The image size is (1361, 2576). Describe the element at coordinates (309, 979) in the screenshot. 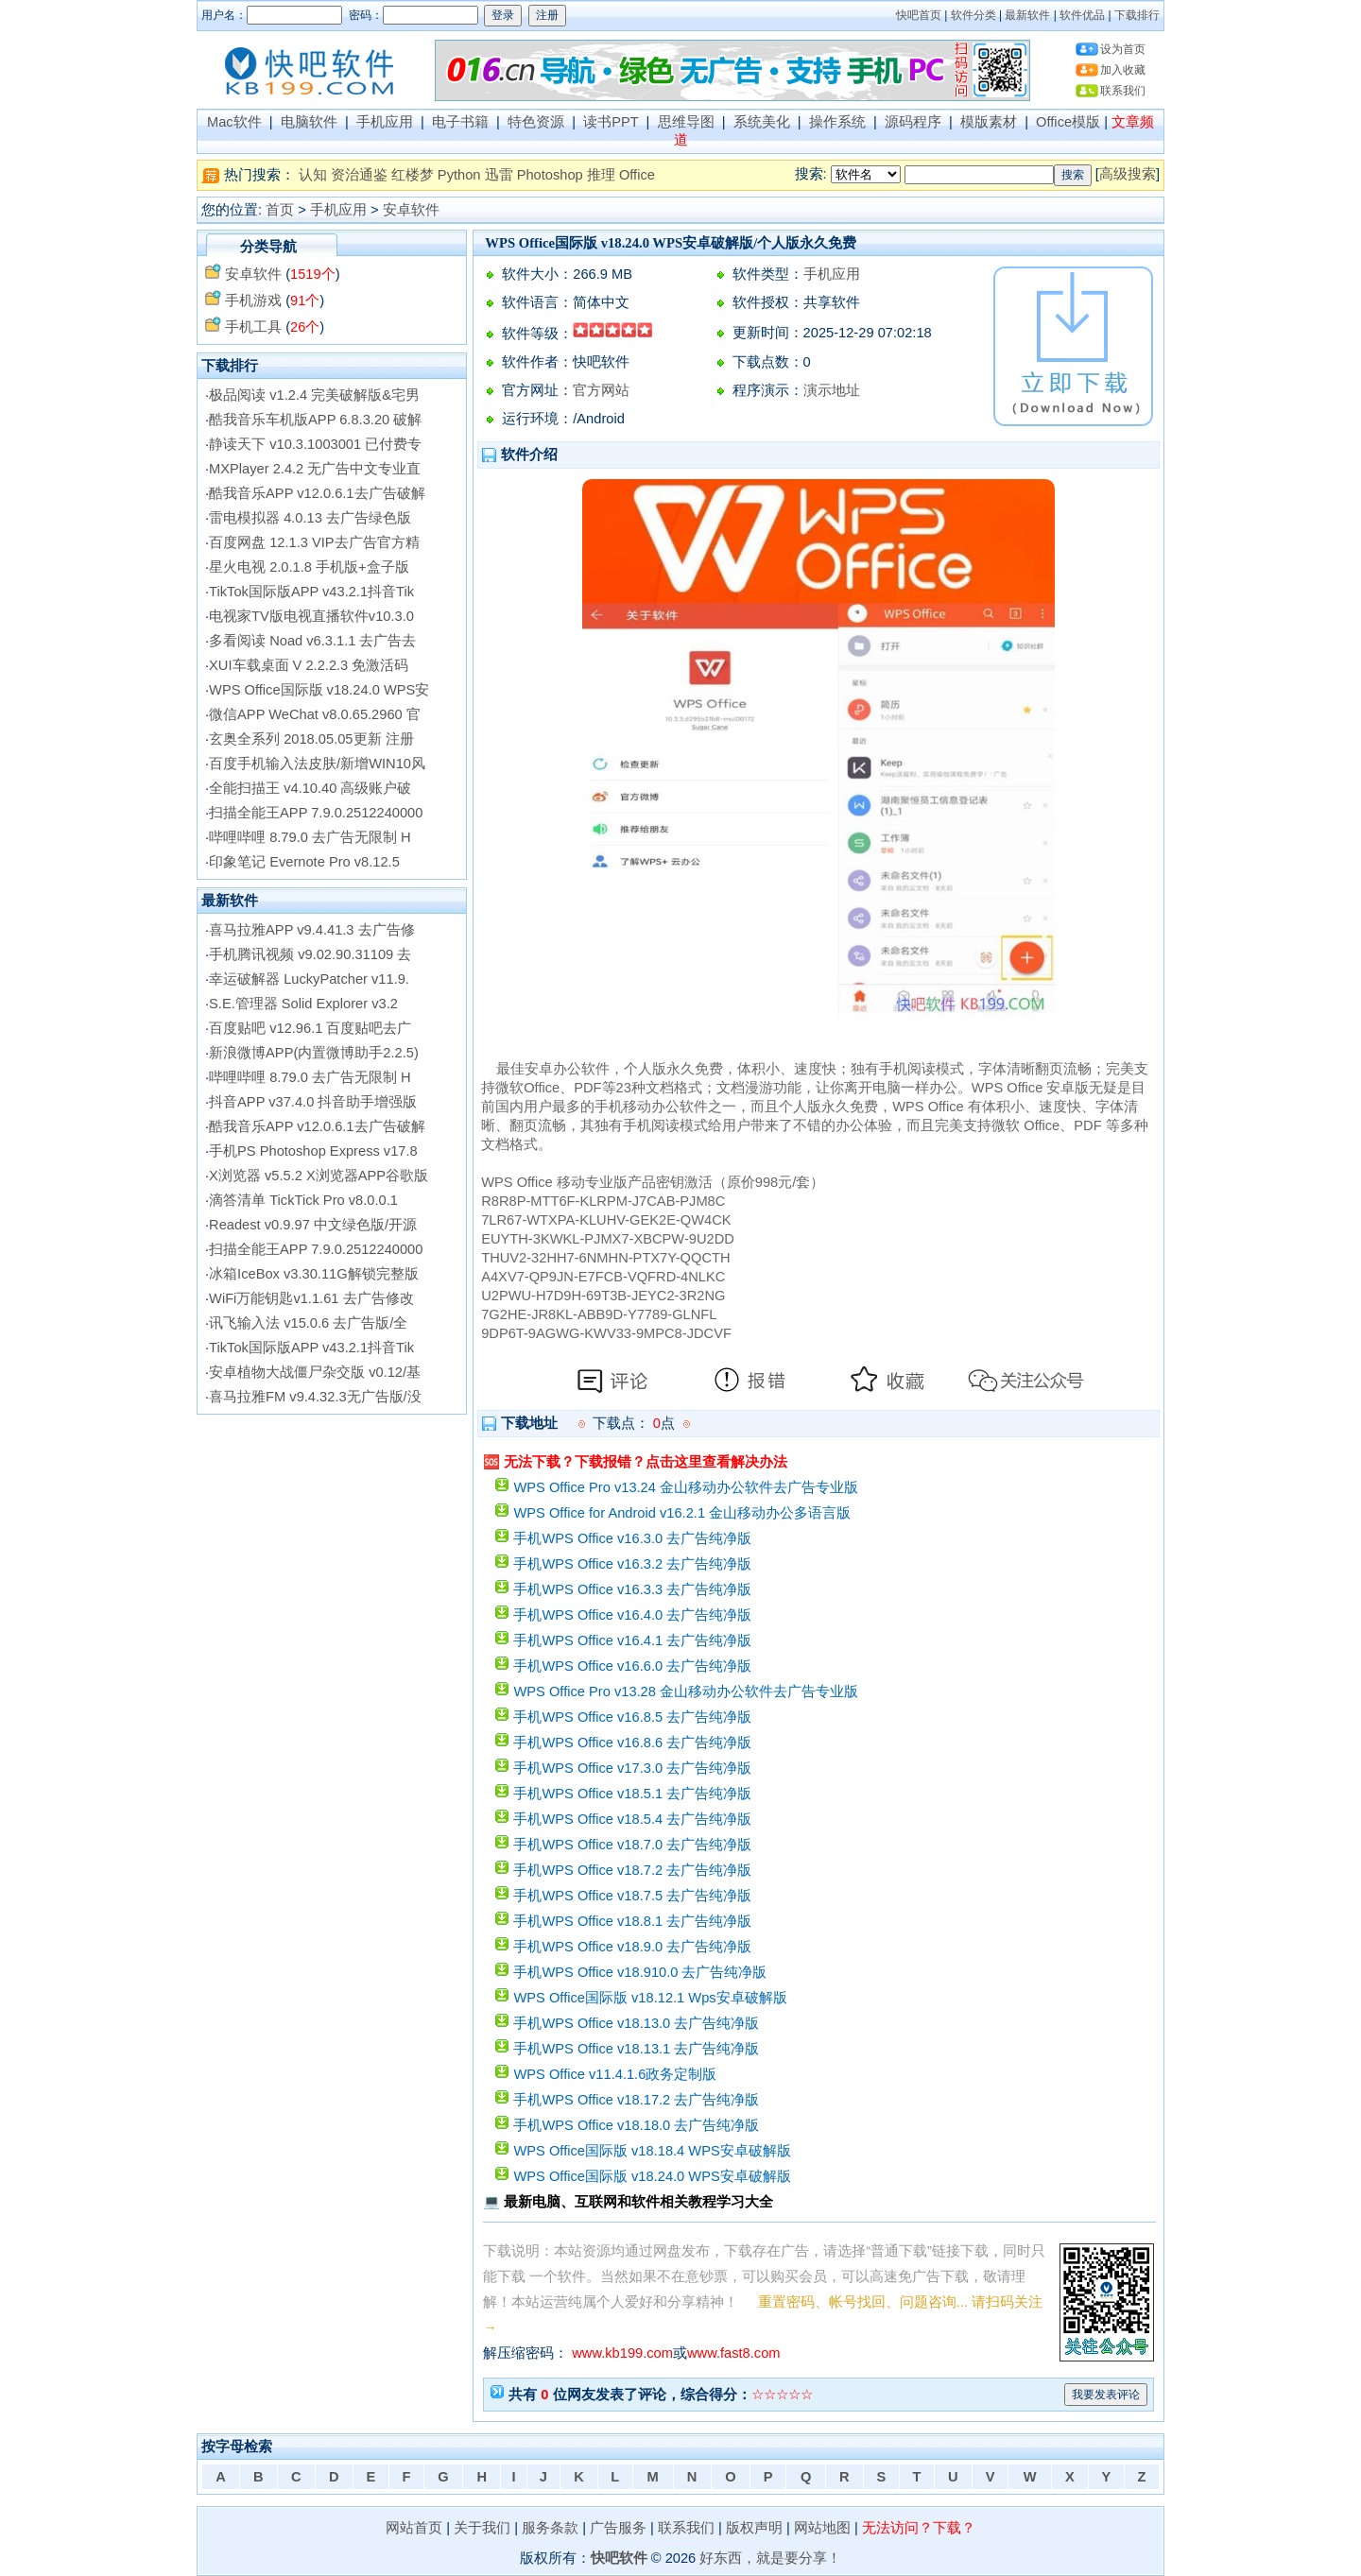

I see `幸运破解器 LuckyPatcher v11.9.` at that location.